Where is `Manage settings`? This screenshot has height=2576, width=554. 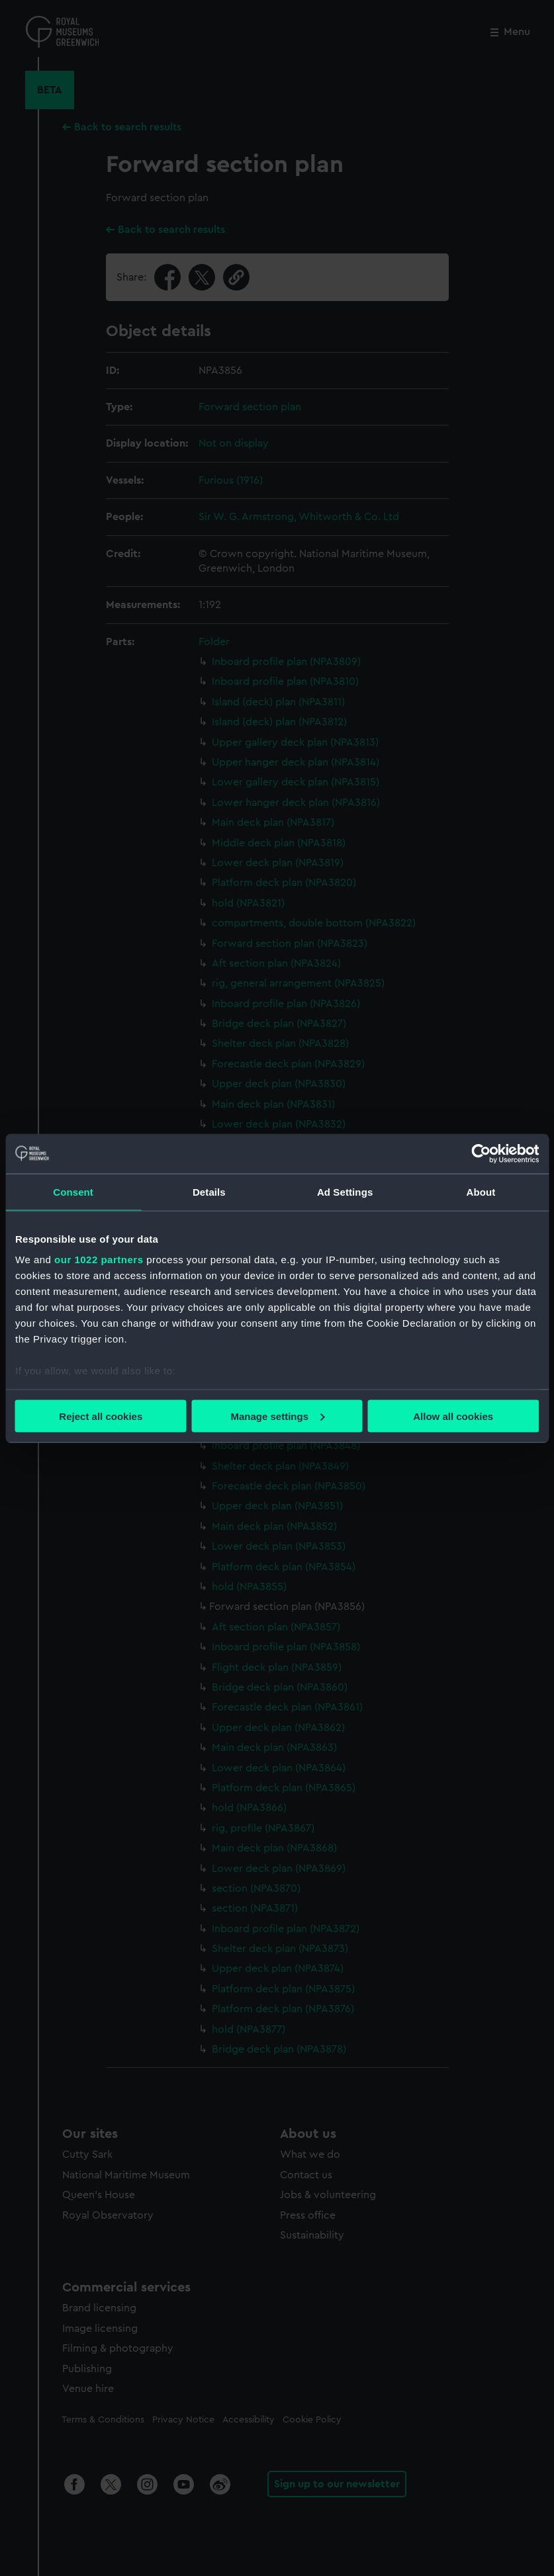
Manage settings is located at coordinates (277, 1415).